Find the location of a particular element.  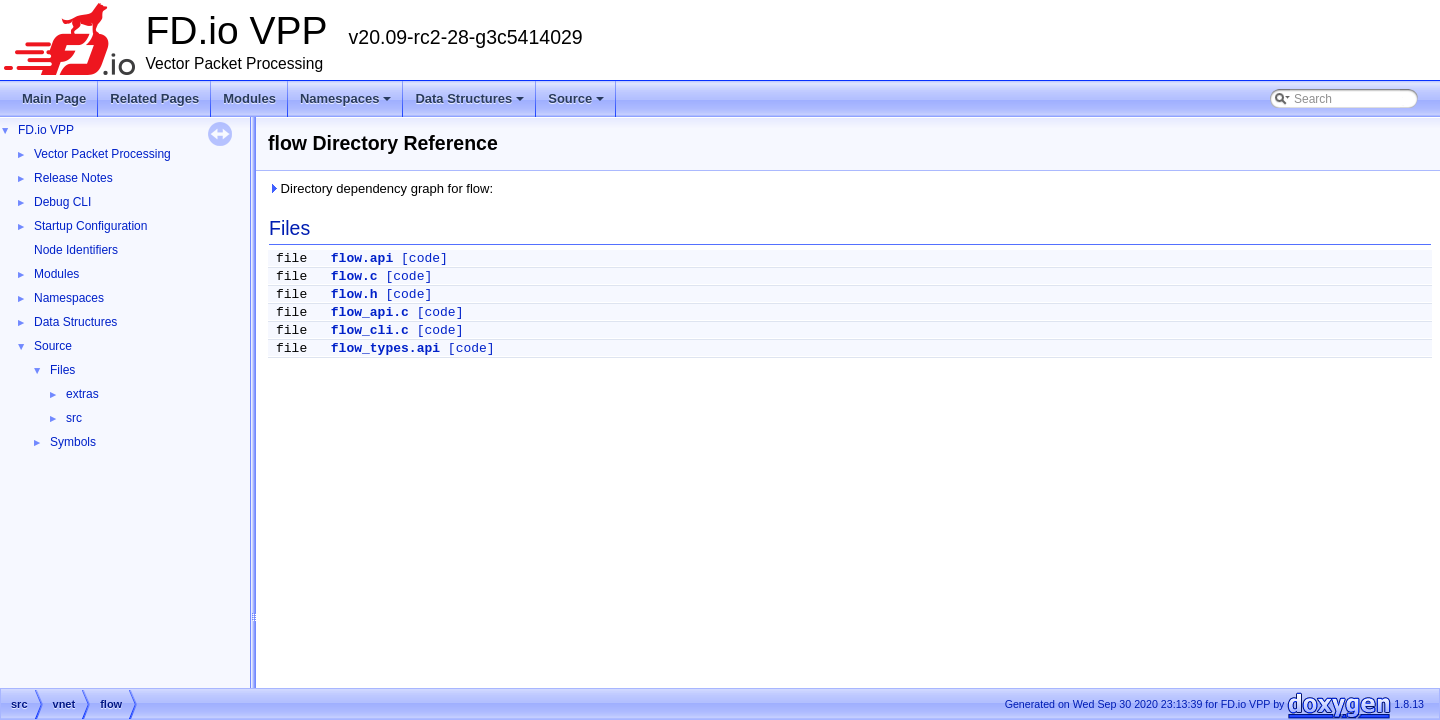

flow_types.api is located at coordinates (385, 348).